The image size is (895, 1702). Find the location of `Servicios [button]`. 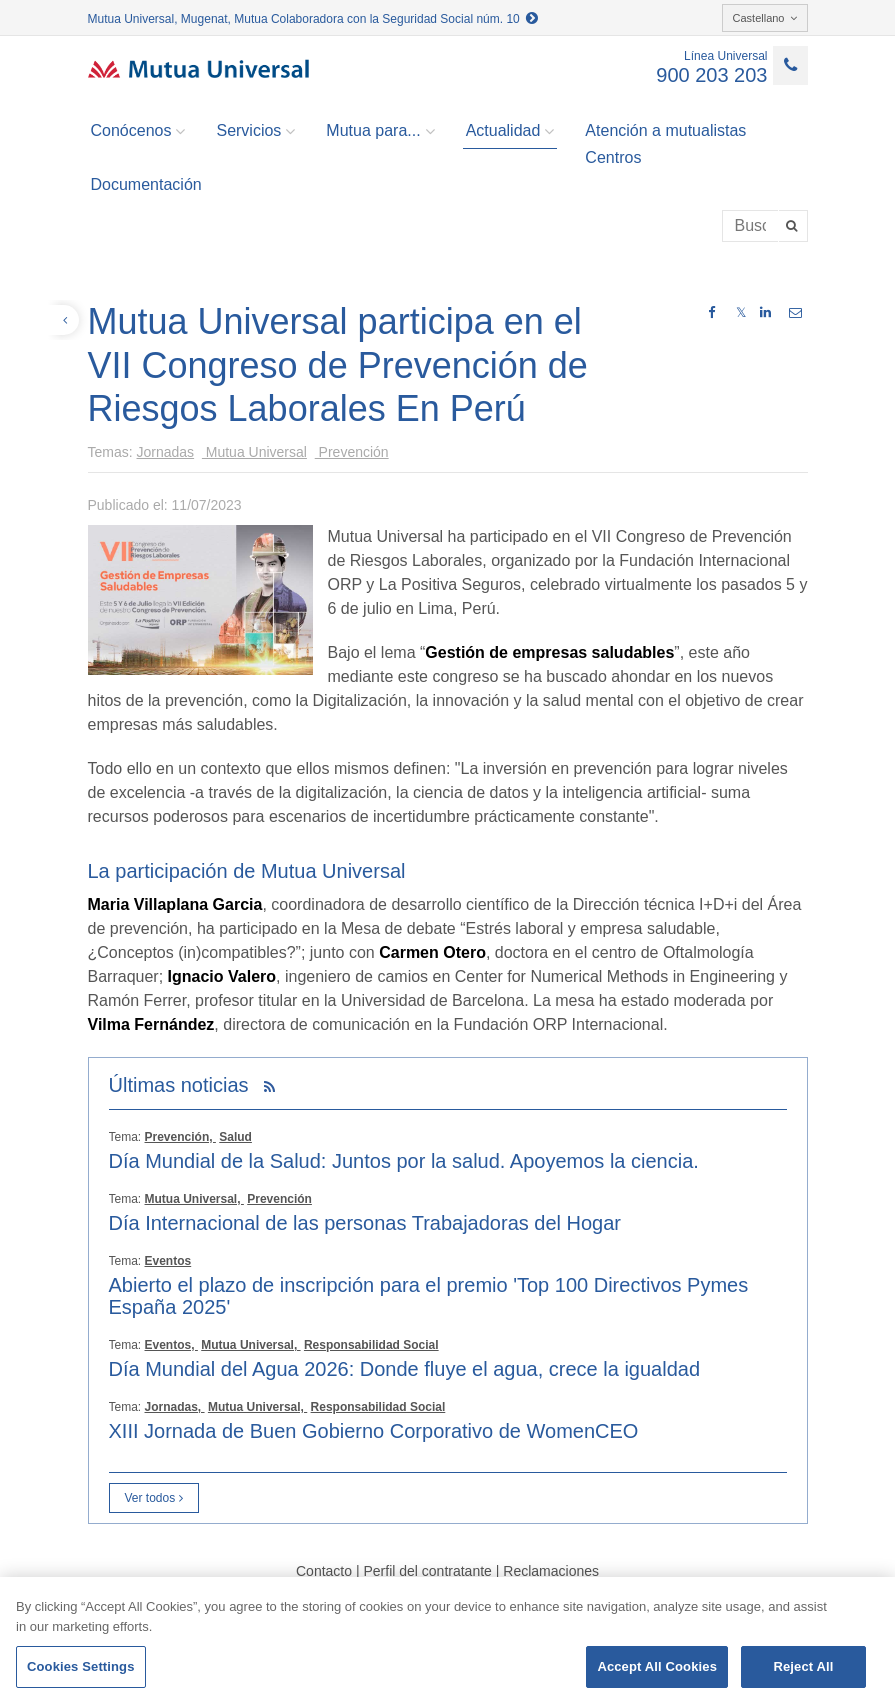

Servicios [button] is located at coordinates (255, 131).